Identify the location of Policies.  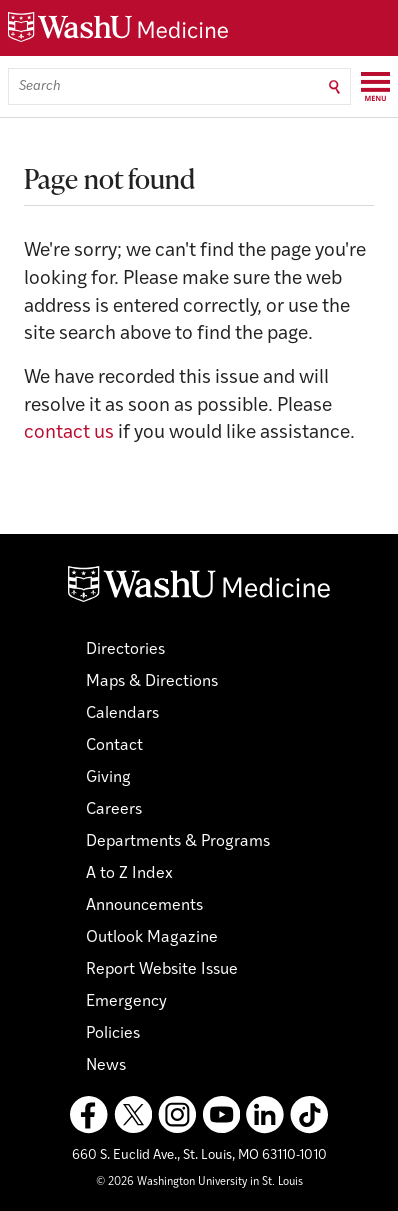
(113, 1034).